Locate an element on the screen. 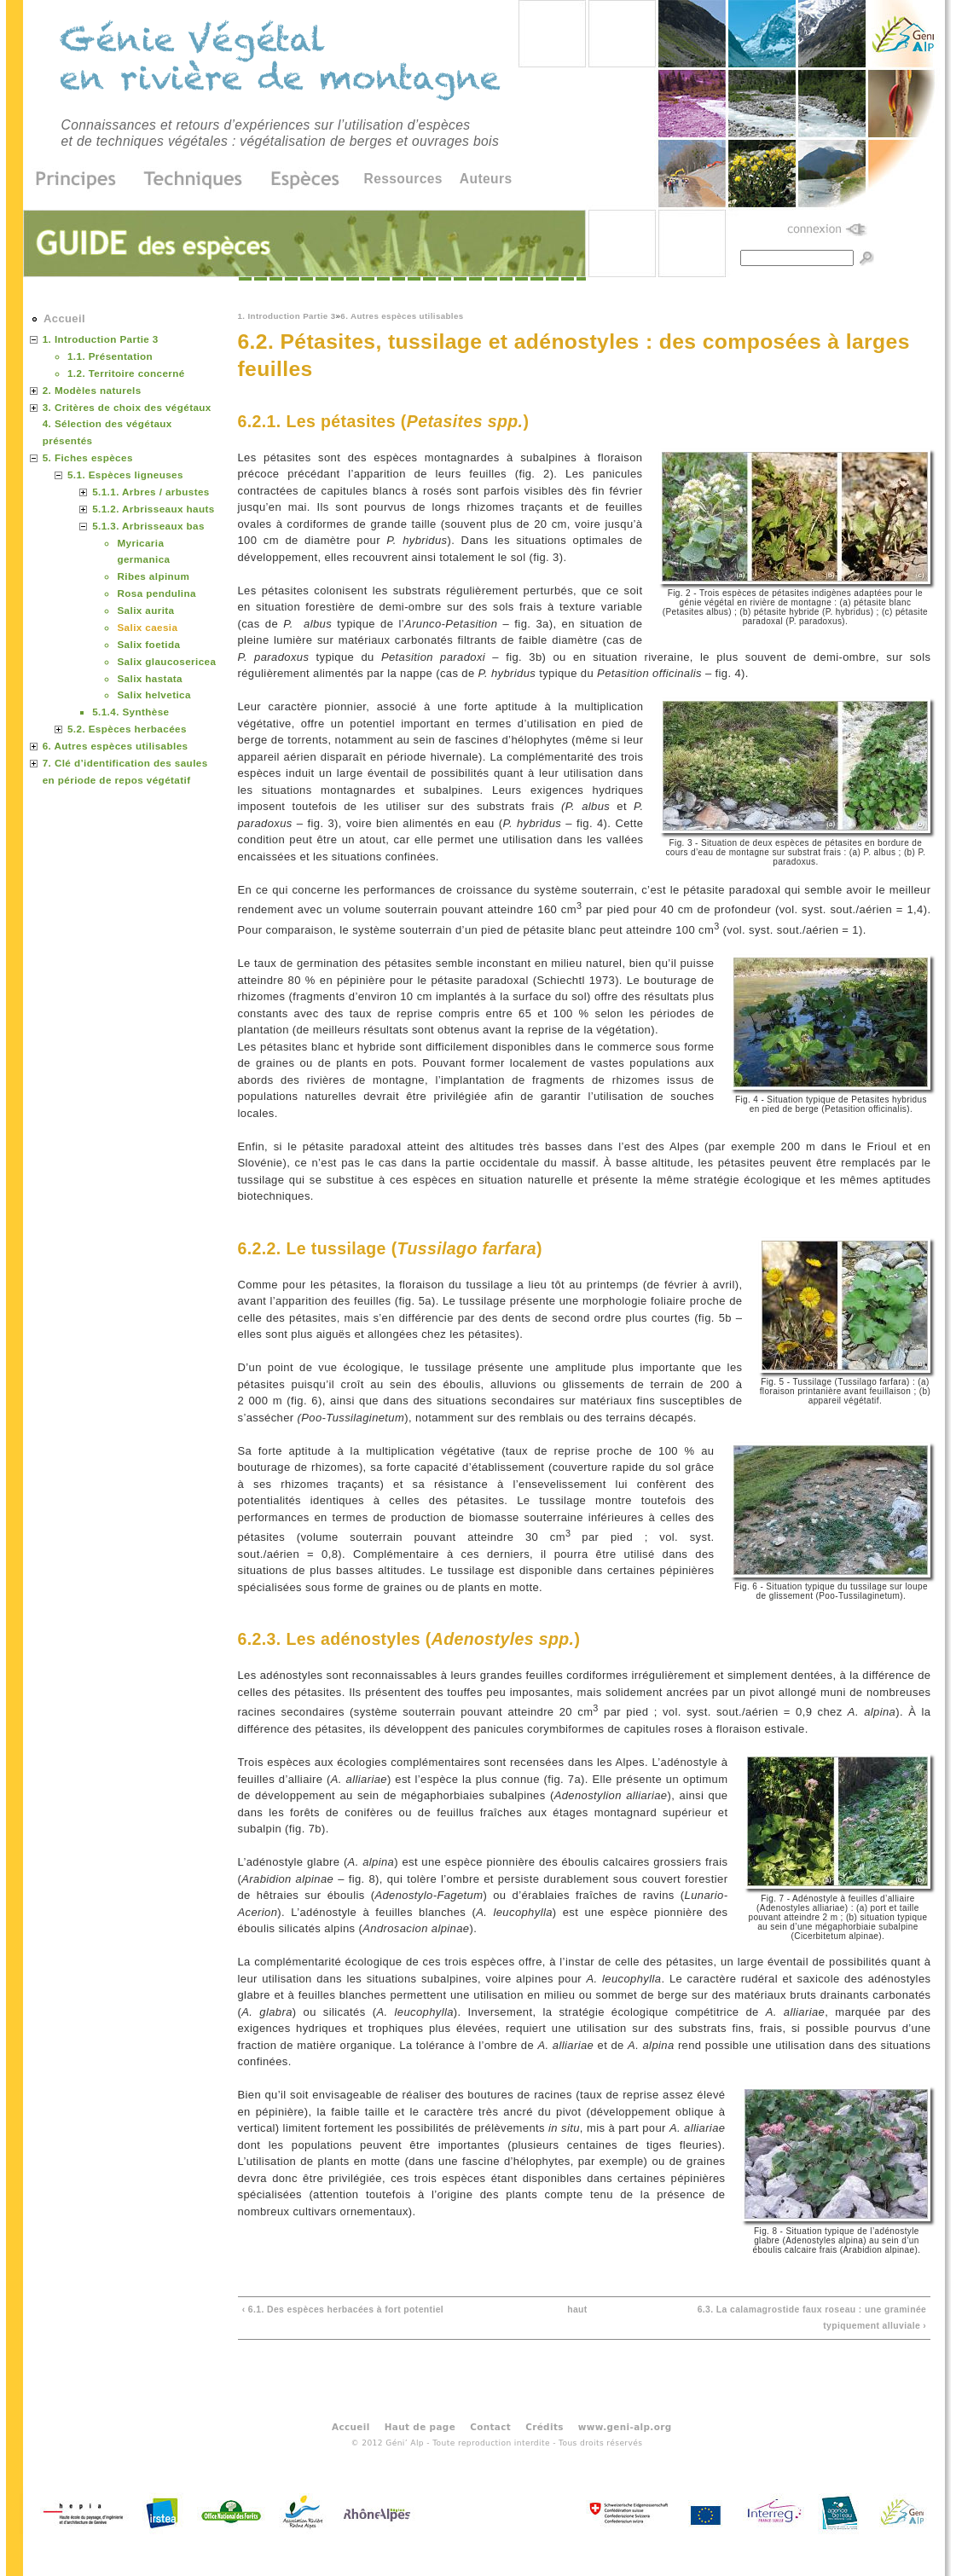 The image size is (956, 2576). Auteurs is located at coordinates (486, 178).